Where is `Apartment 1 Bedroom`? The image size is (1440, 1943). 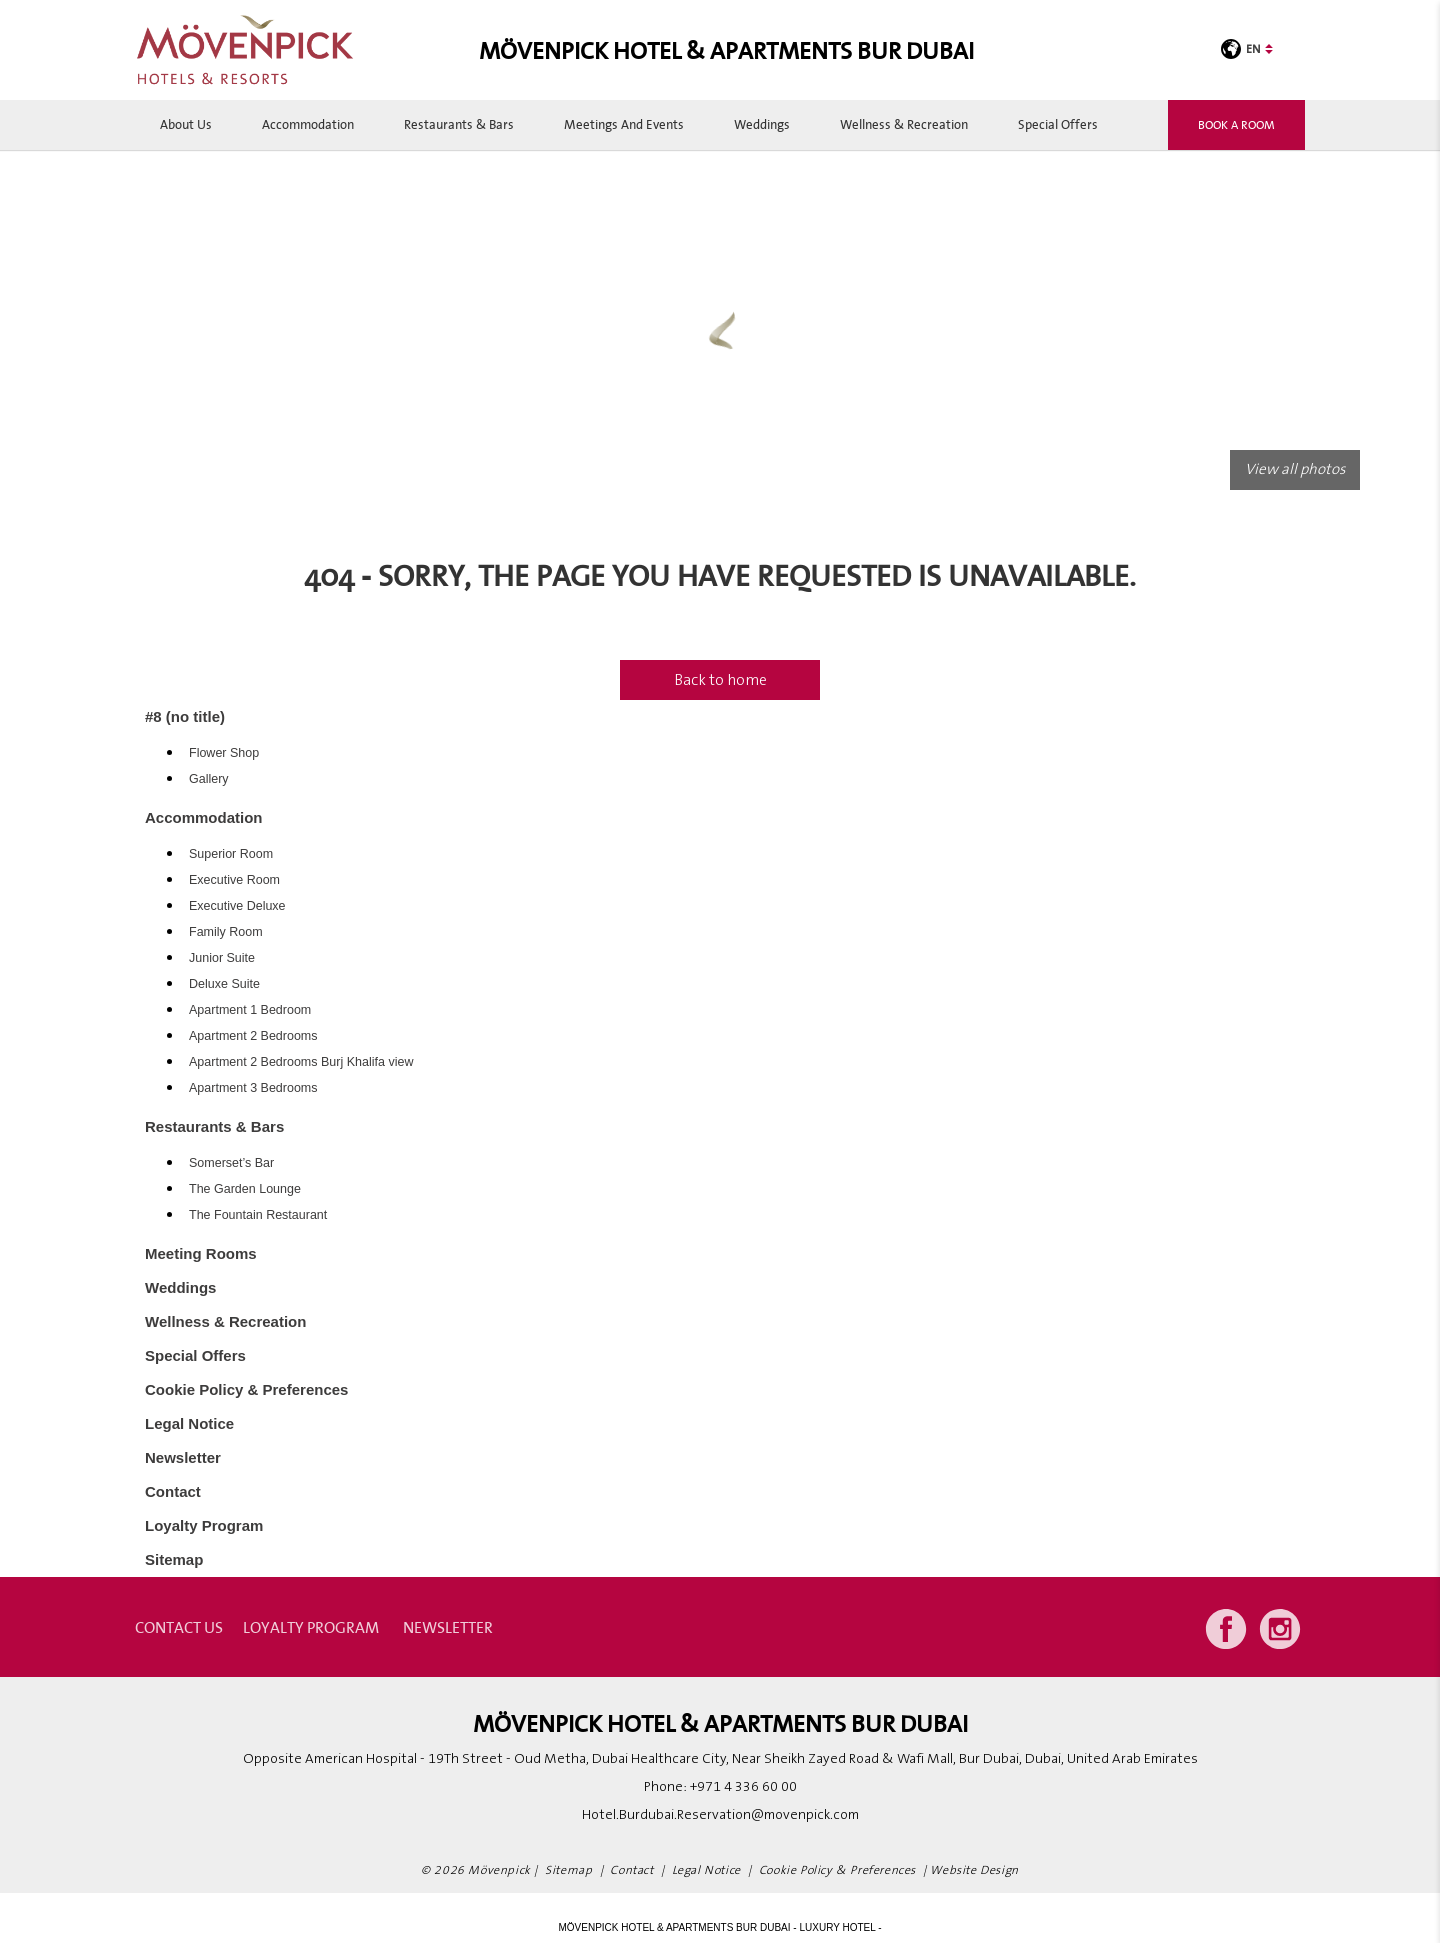 Apartment 1 Bedroom is located at coordinates (250, 1010).